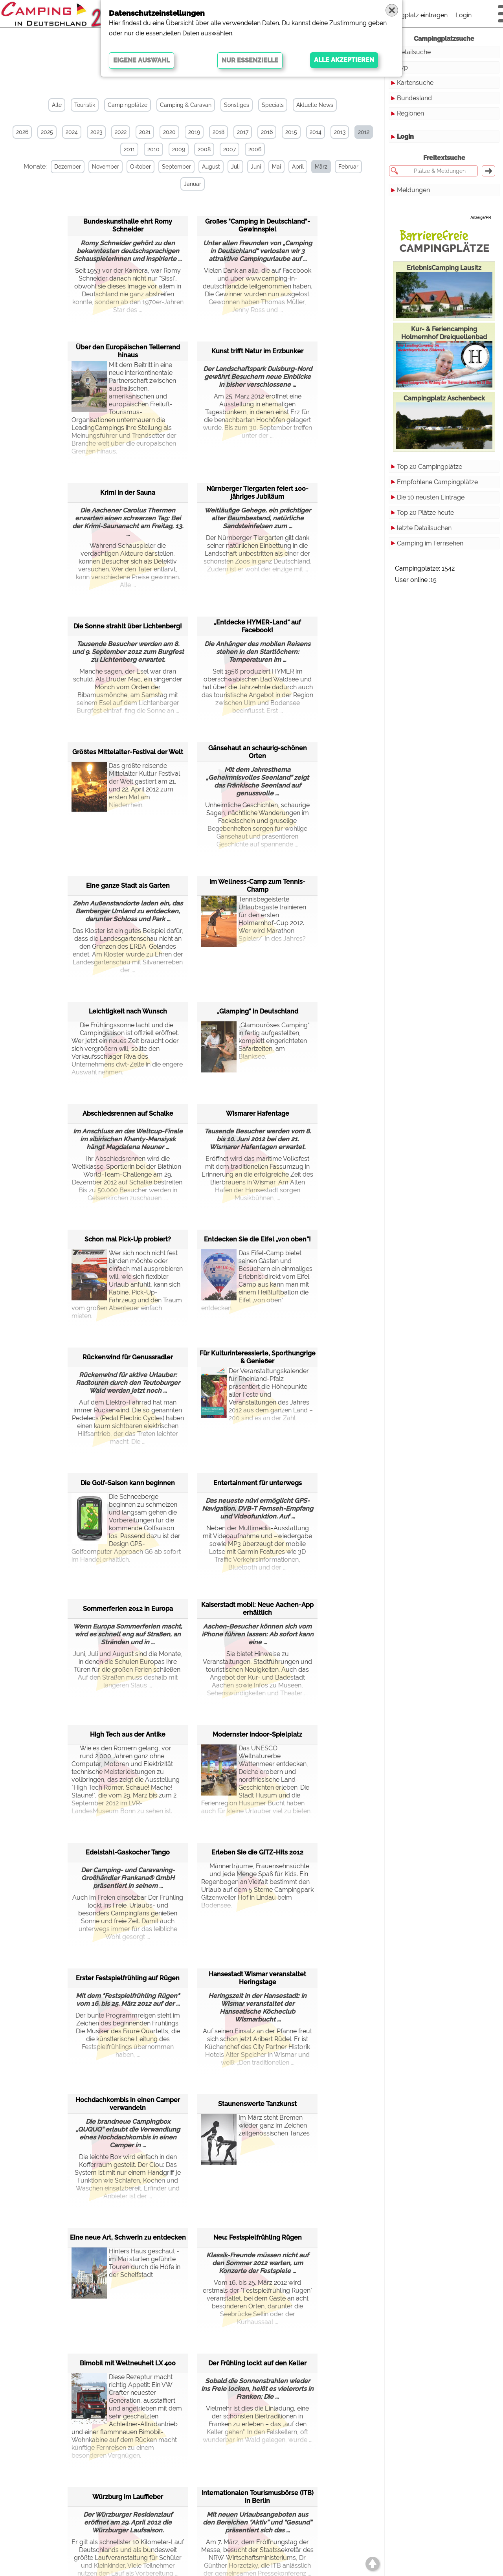 This screenshot has height=2576, width=503. Describe the element at coordinates (257, 225) in the screenshot. I see `Großes "Camping in Deutschland"-Gewinnspiel` at that location.